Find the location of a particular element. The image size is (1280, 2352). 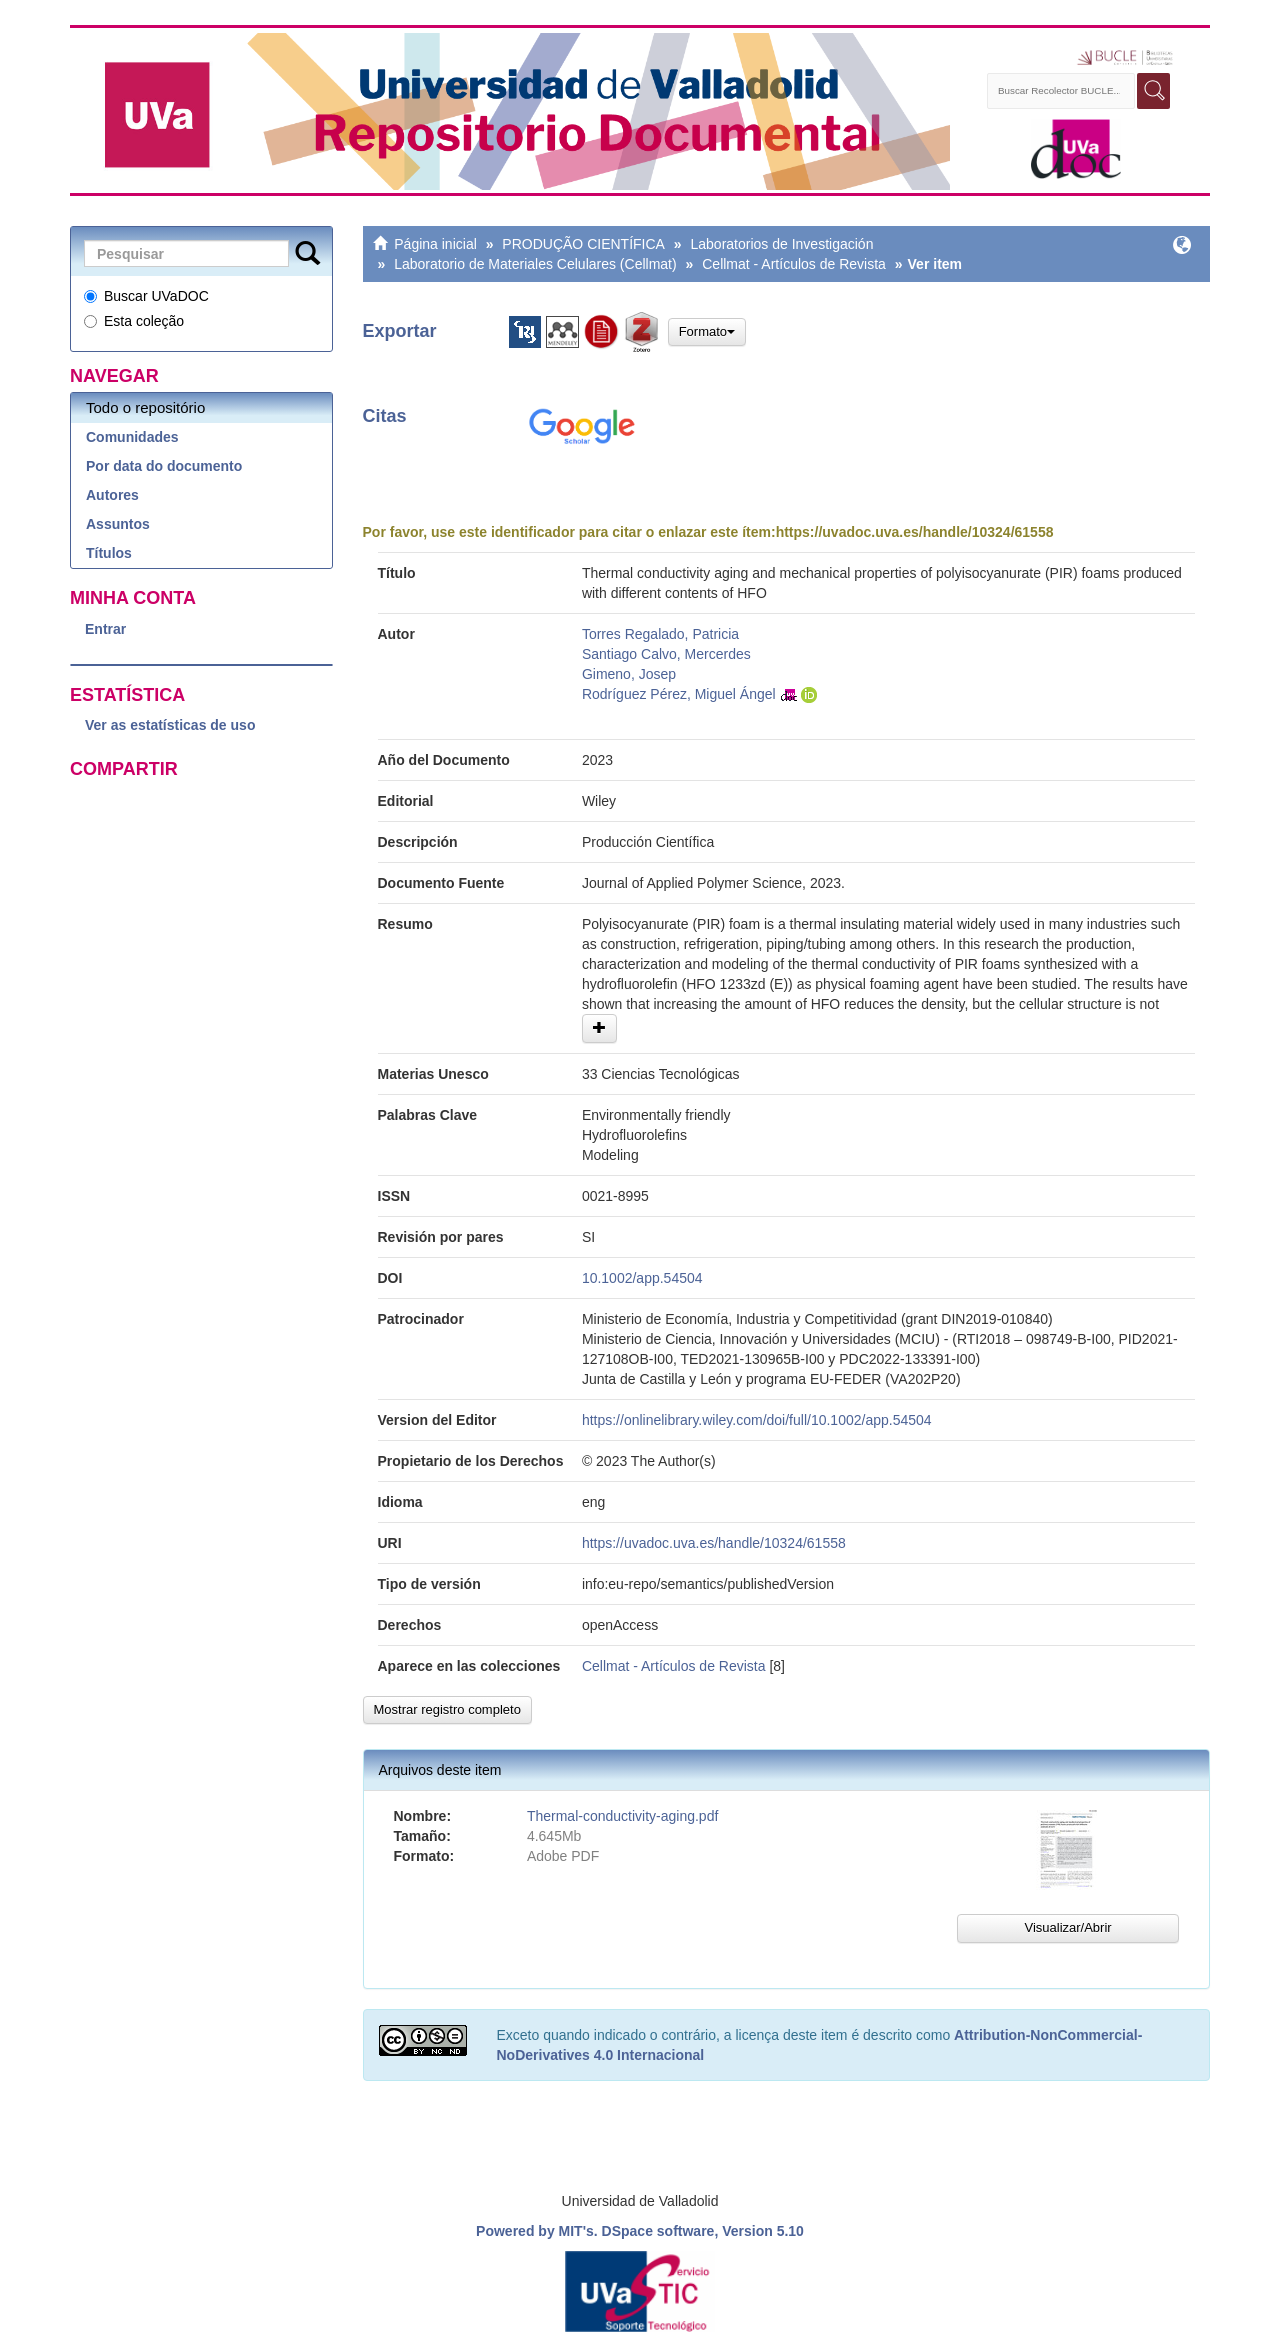

Assuntos is located at coordinates (118, 524).